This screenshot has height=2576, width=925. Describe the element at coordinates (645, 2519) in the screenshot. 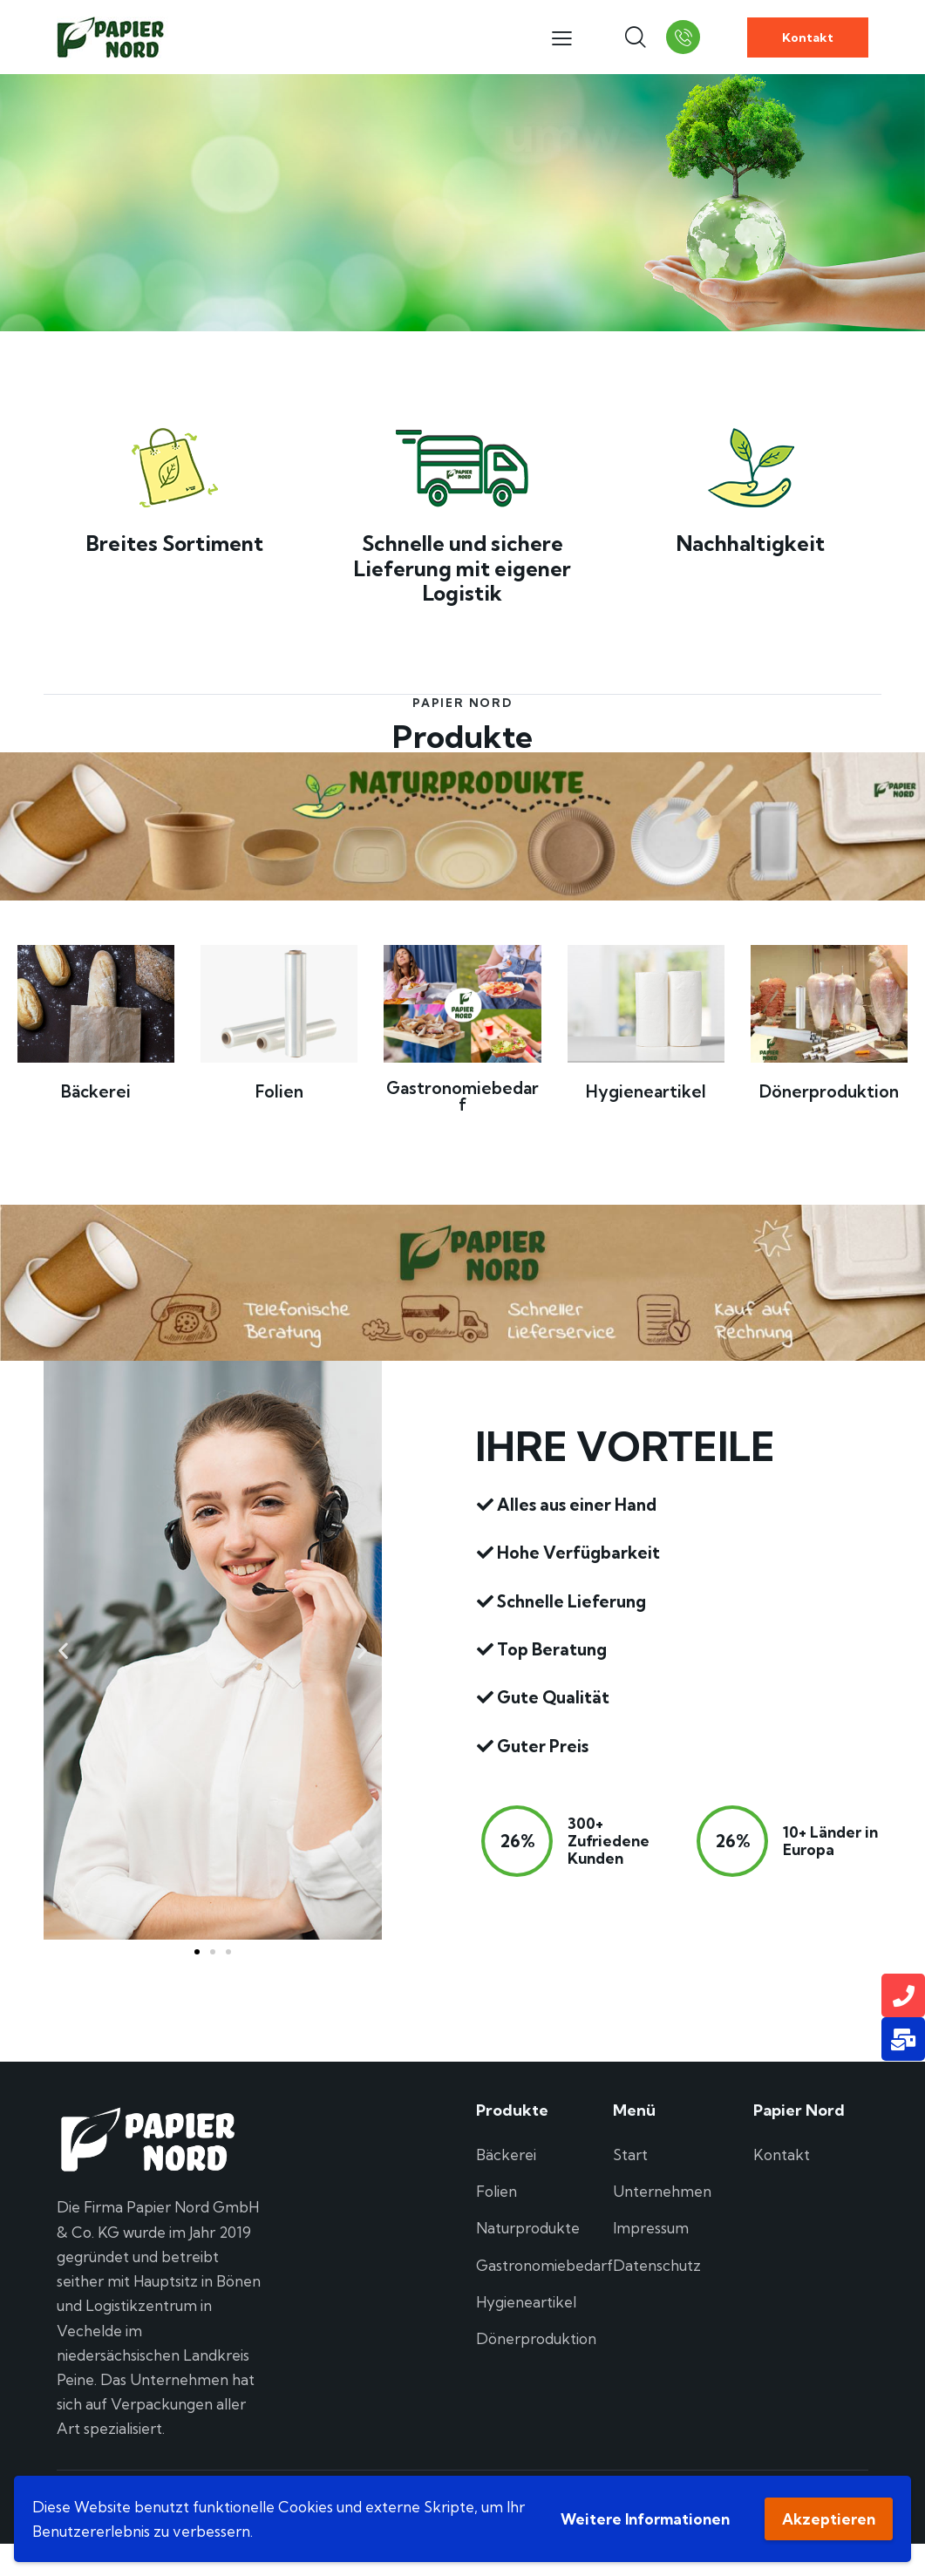

I see `Weitere Informationen` at that location.